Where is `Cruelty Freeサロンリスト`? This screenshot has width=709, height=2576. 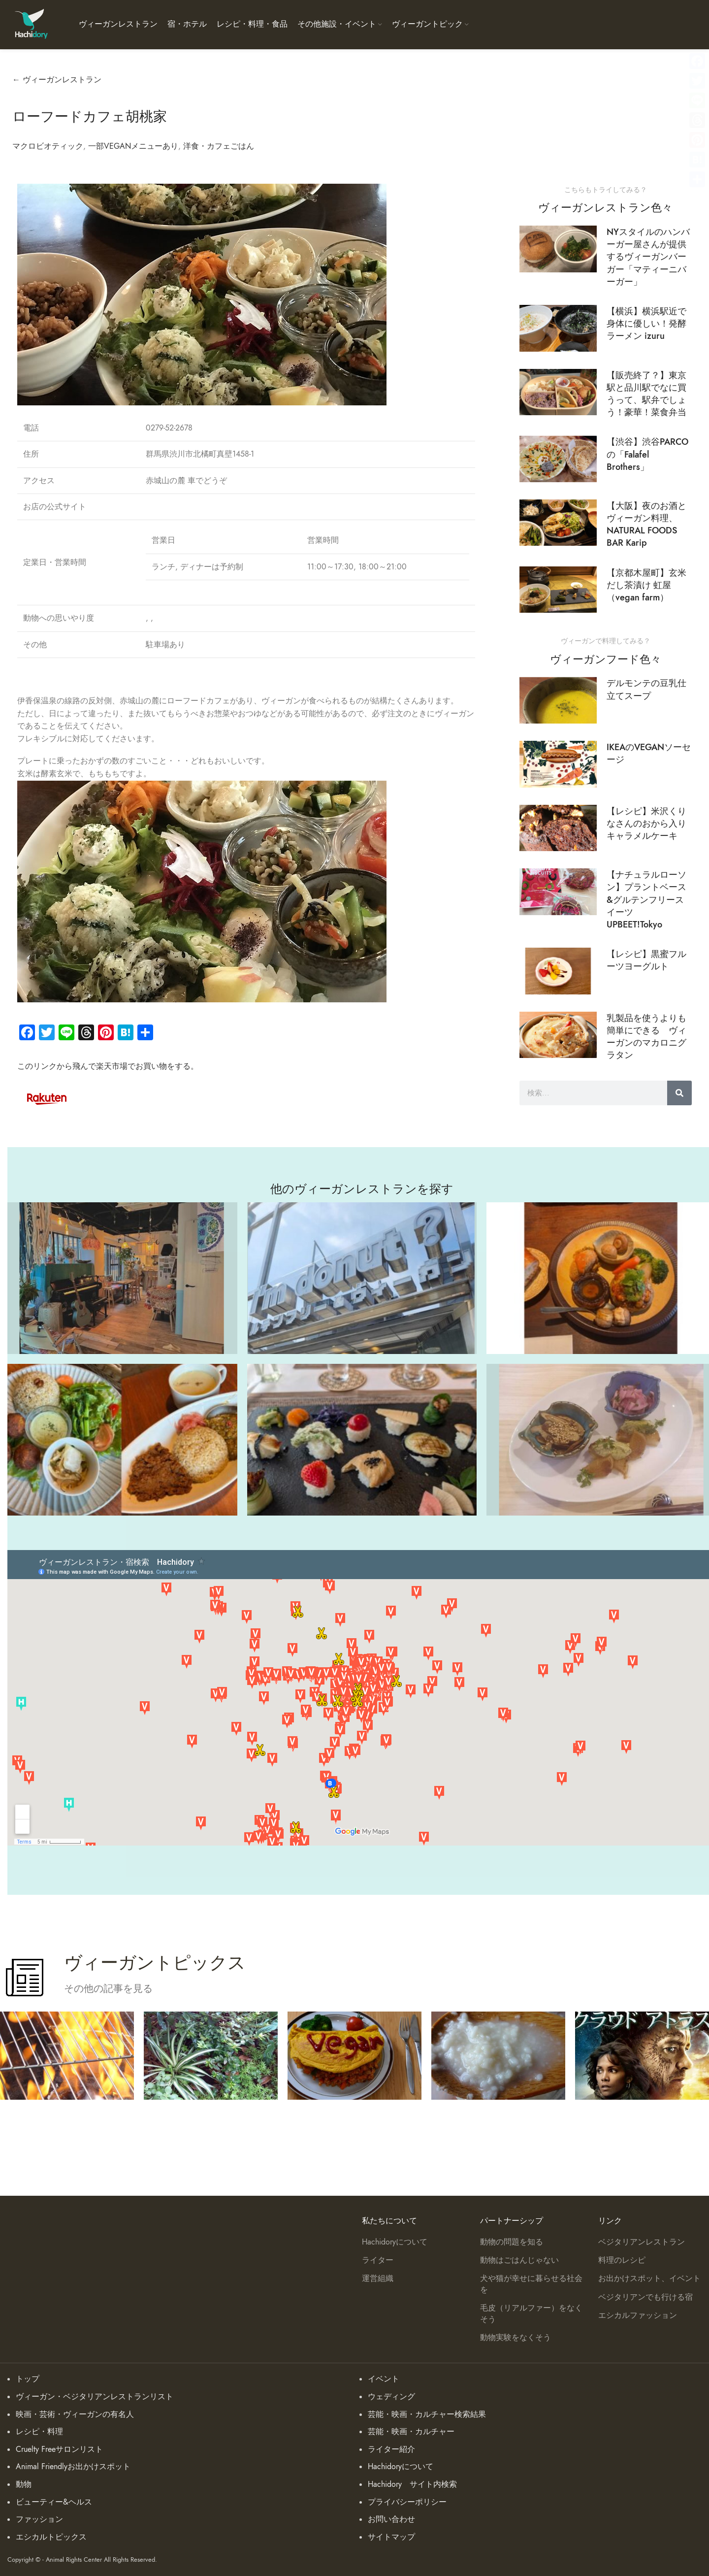 Cruelty Freeサロンリスト is located at coordinates (59, 2449).